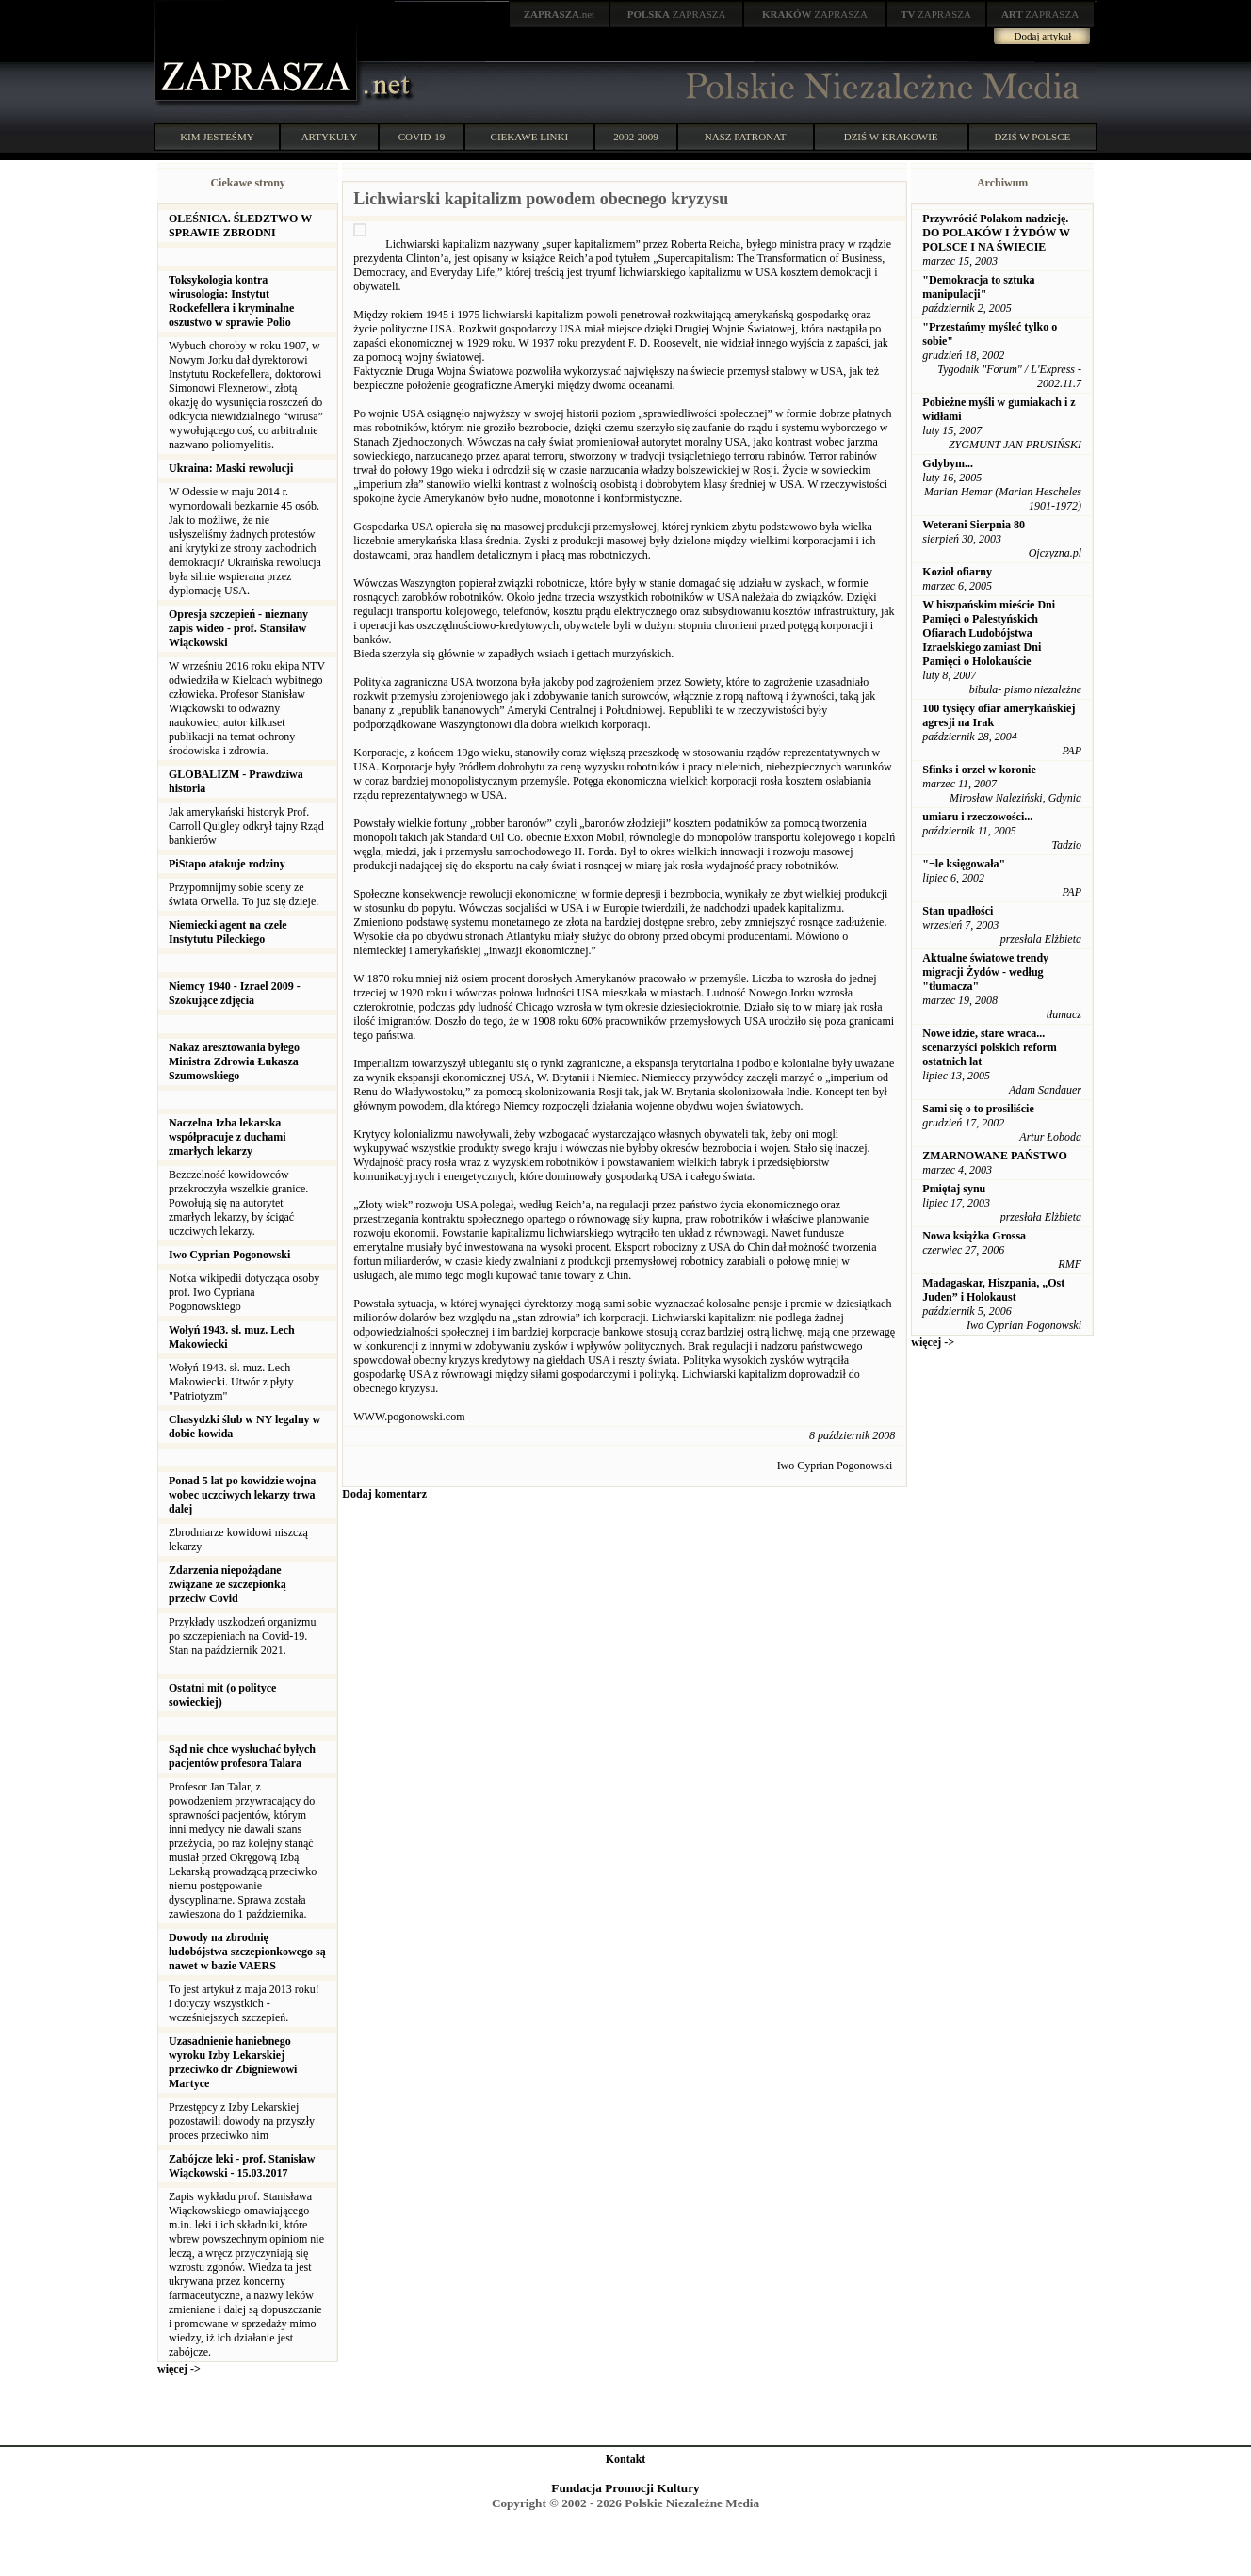 The image size is (1251, 2576). I want to click on .net, so click(559, 14).